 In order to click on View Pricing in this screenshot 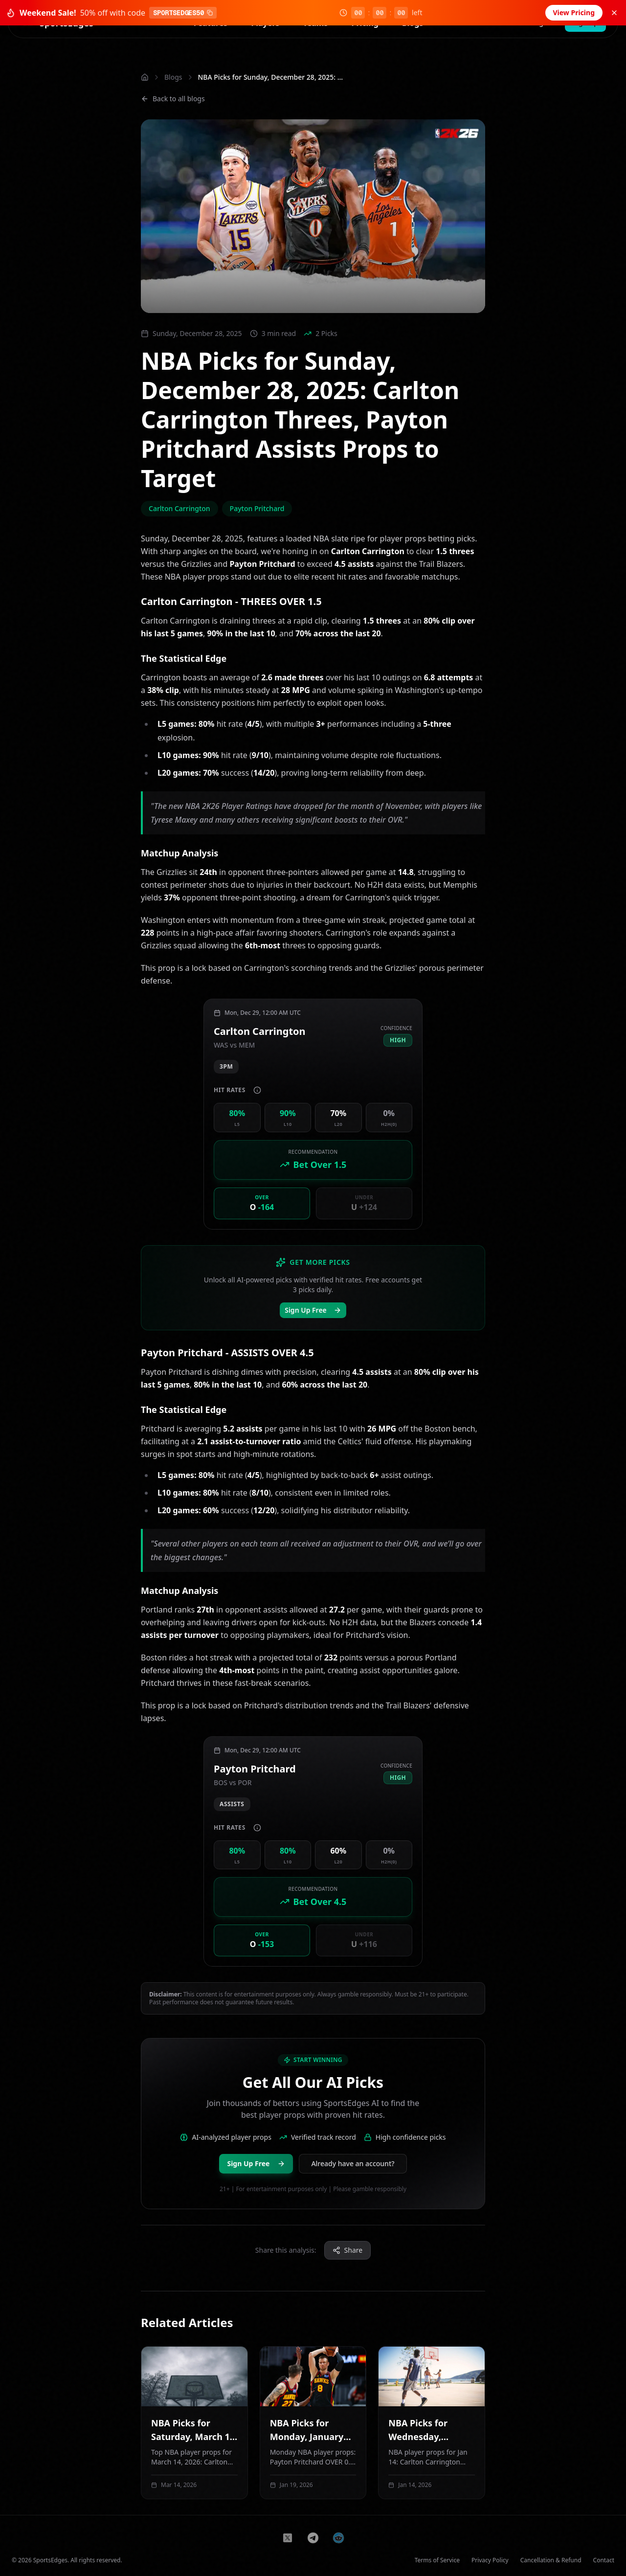, I will do `click(574, 12)`.